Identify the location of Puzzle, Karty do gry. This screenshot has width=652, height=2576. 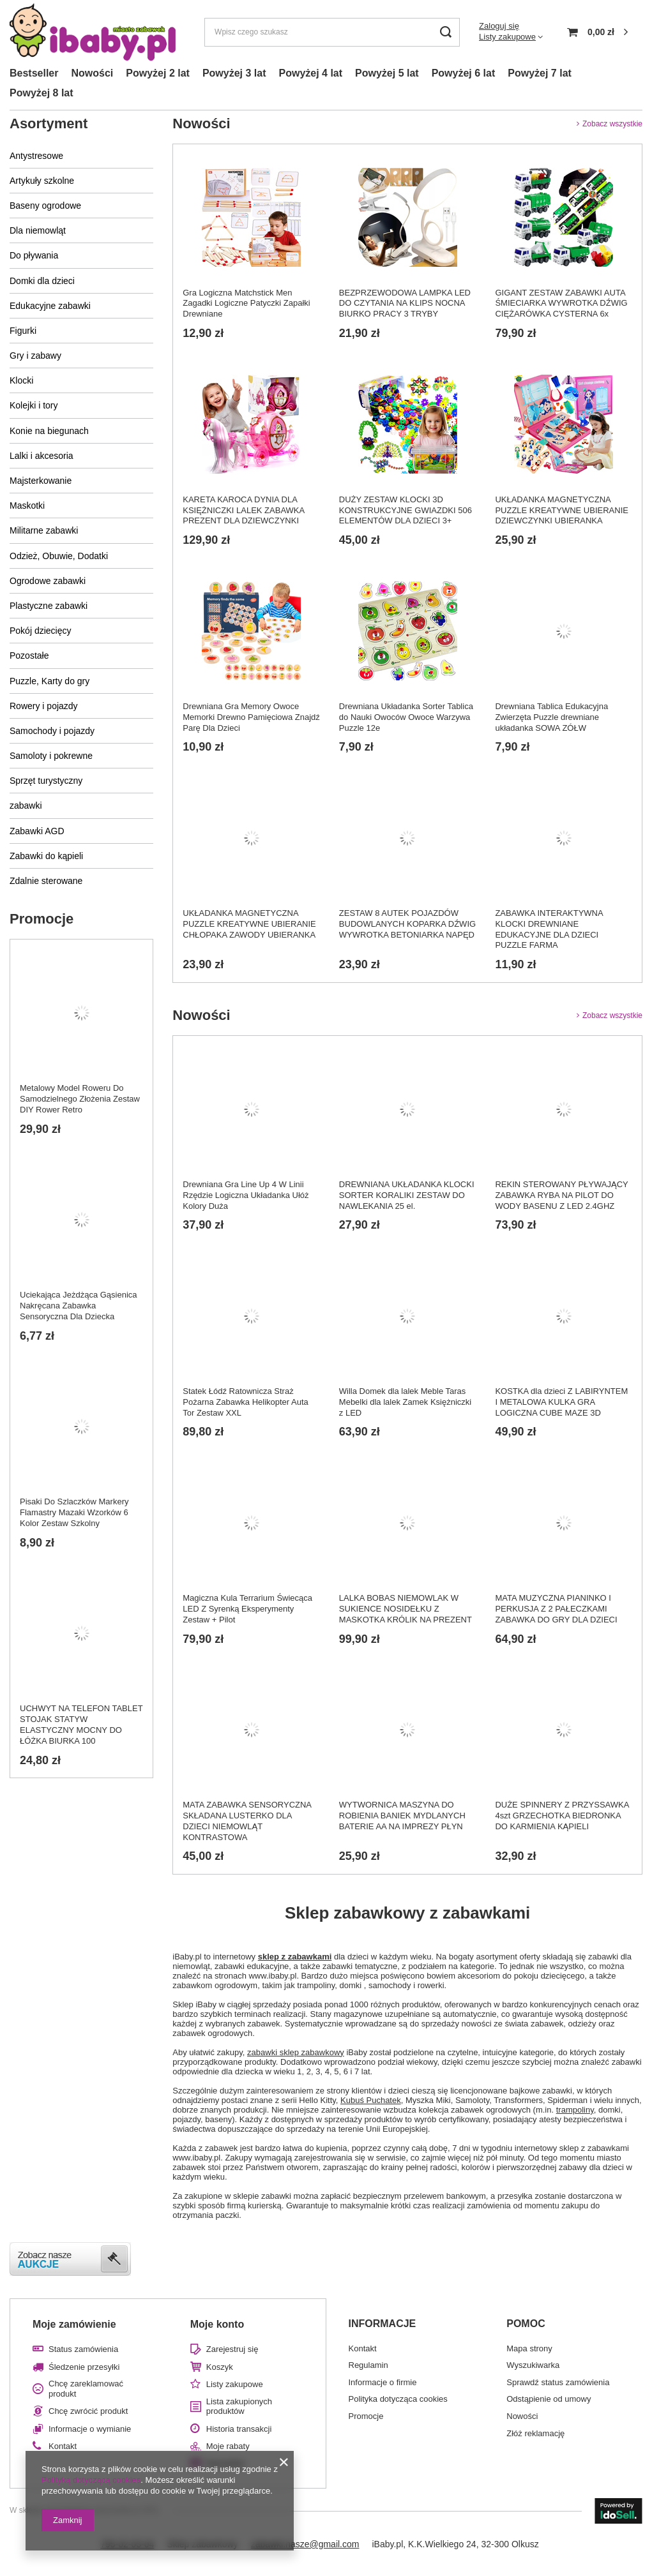
(49, 681).